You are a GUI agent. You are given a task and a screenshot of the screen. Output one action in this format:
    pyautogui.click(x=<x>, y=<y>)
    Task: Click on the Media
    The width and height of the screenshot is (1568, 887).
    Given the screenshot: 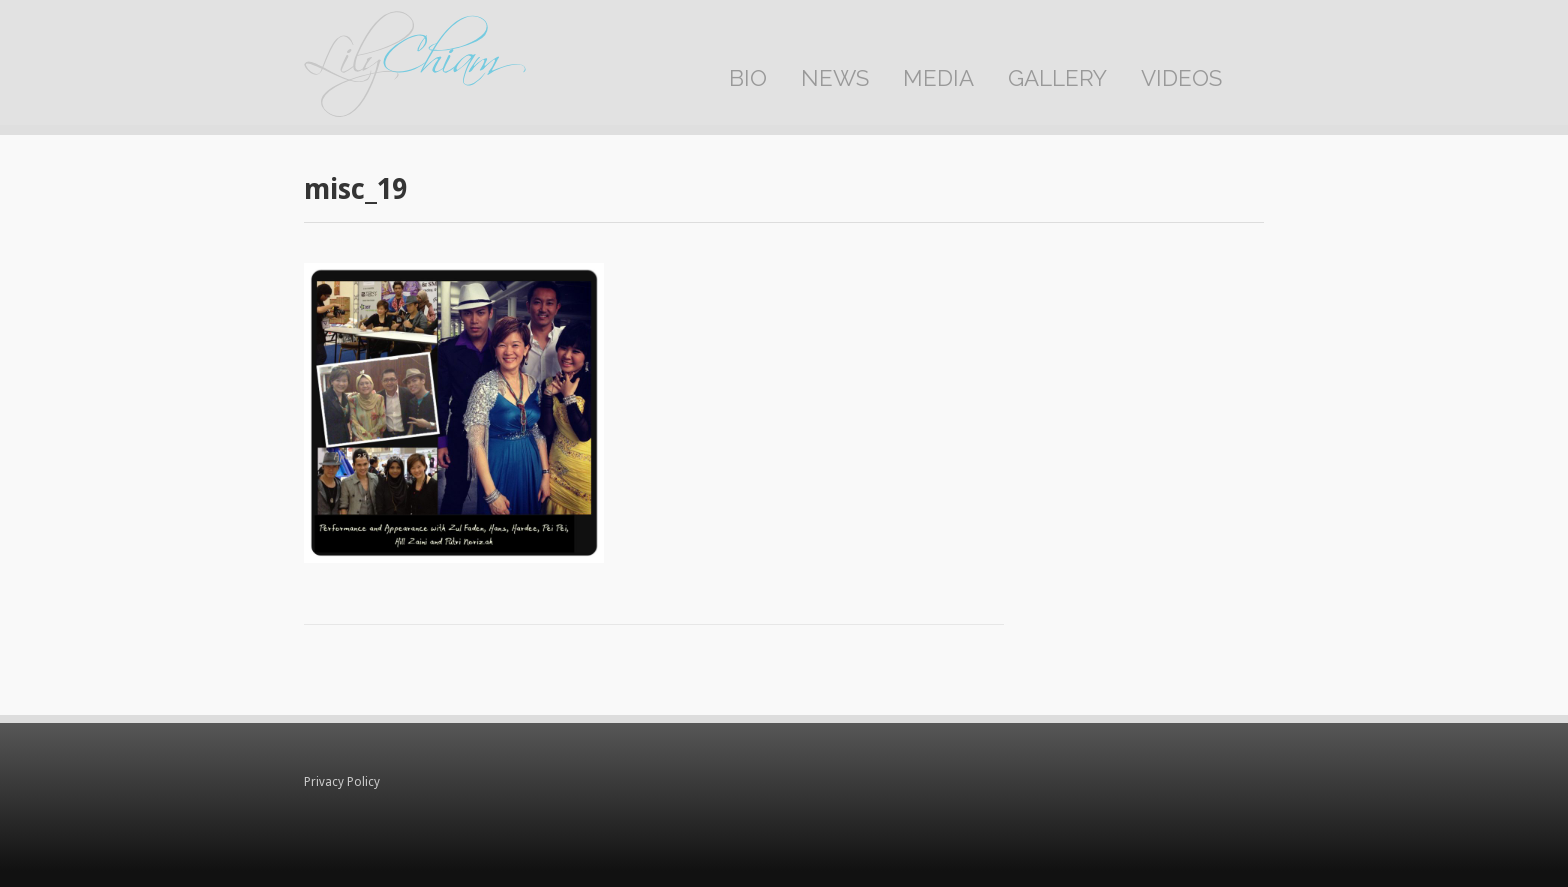 What is the action you would take?
    pyautogui.click(x=938, y=78)
    